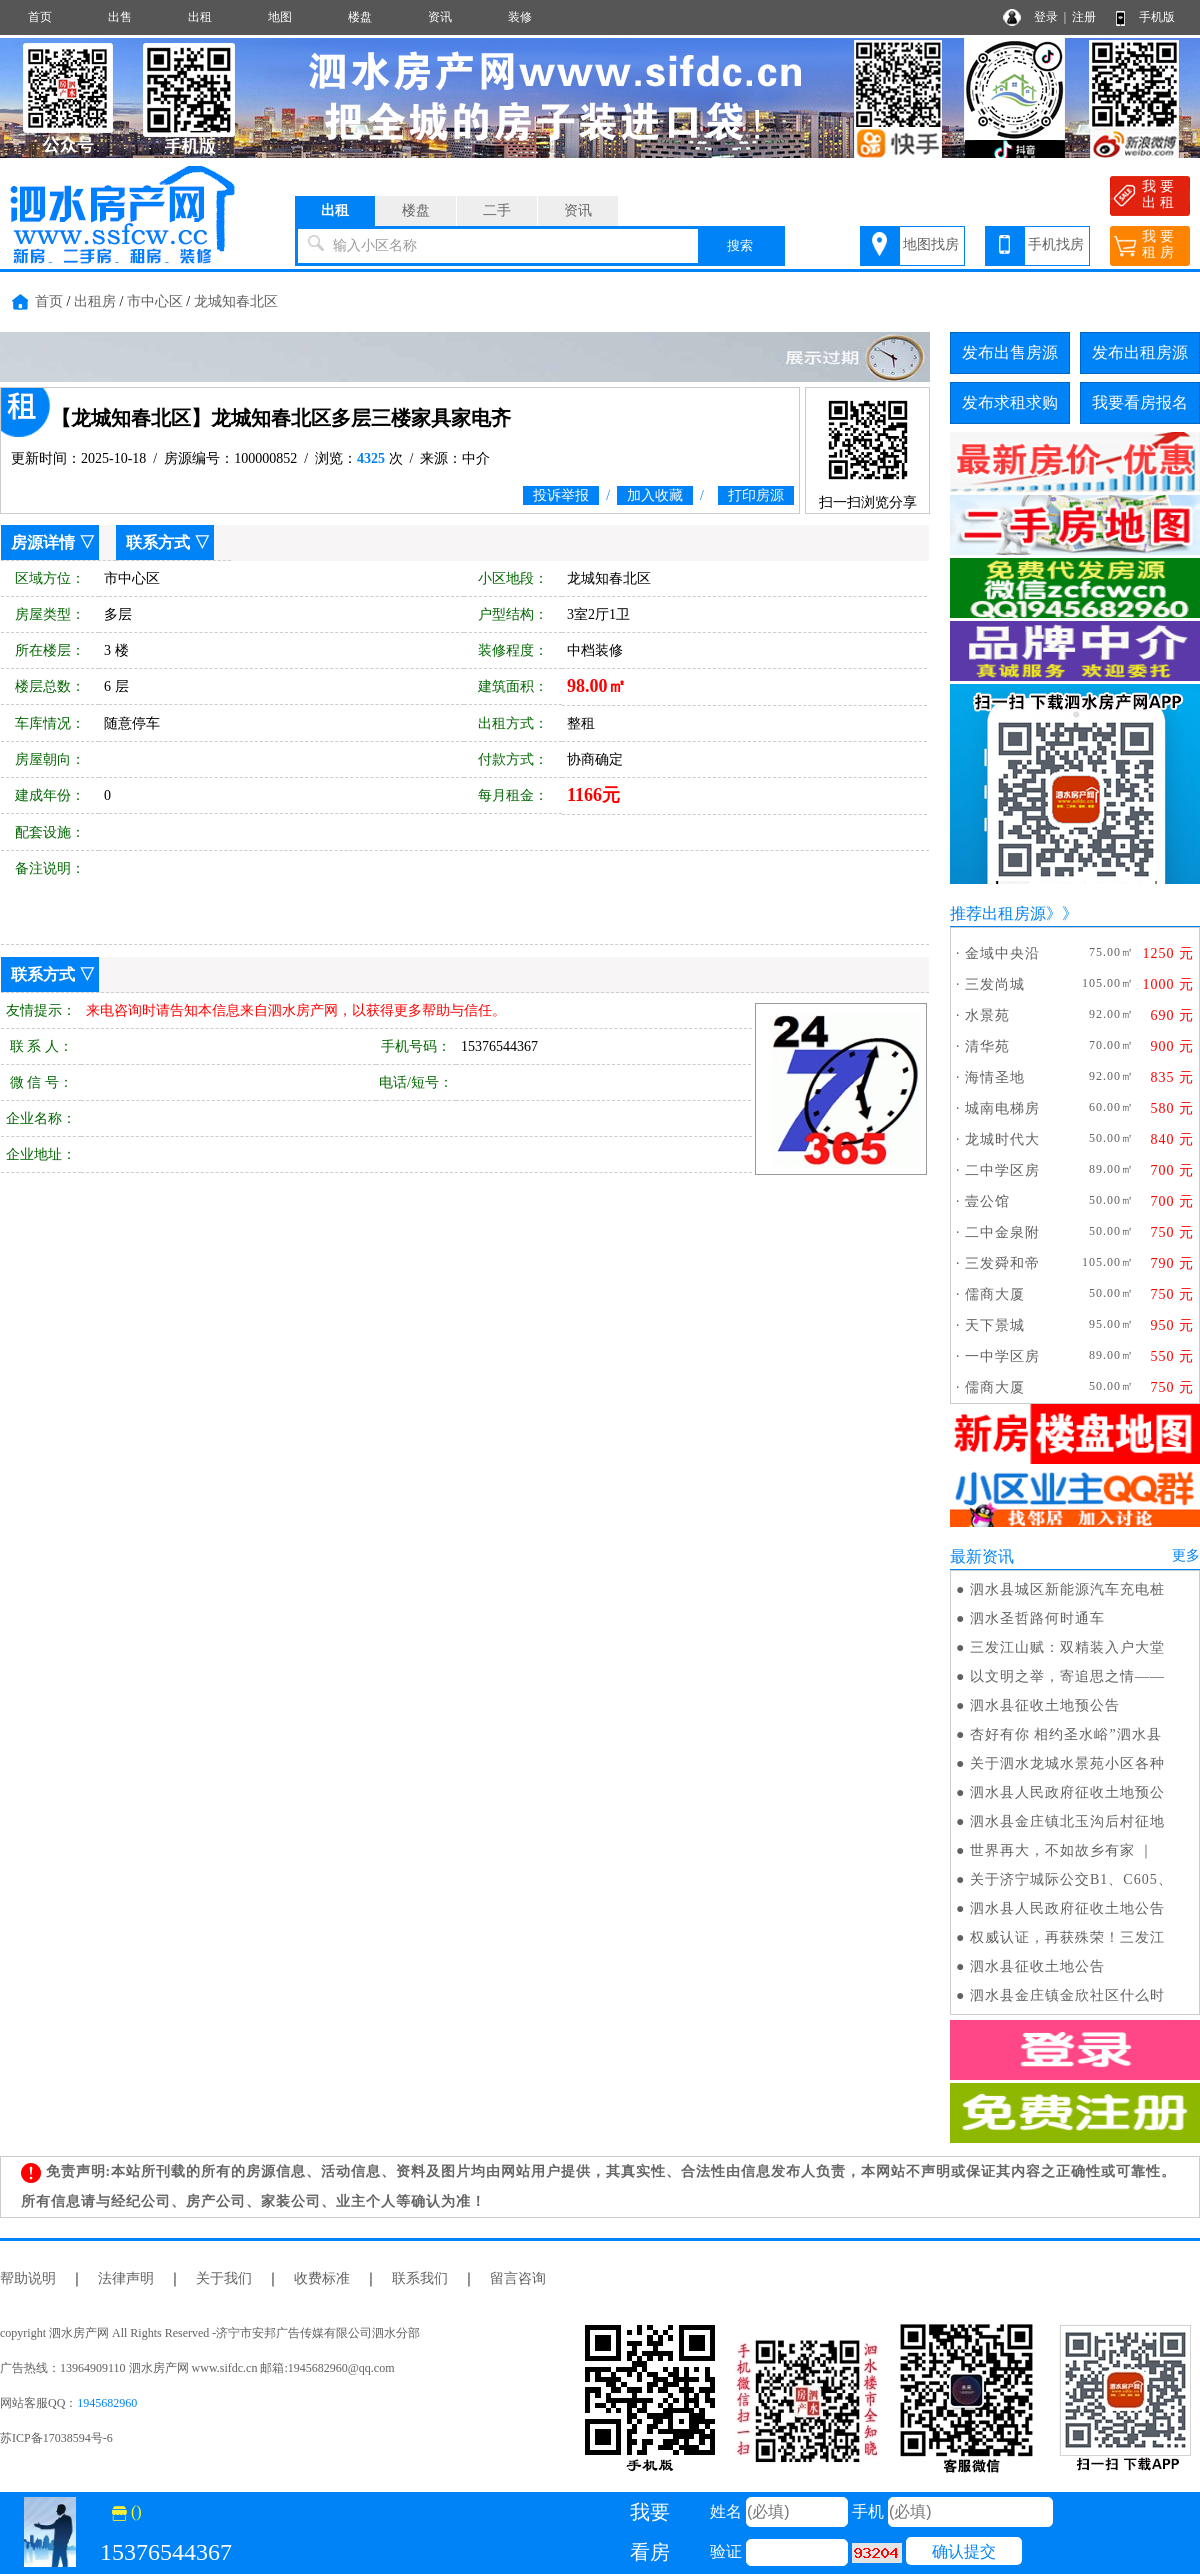 The width and height of the screenshot is (1200, 2574). I want to click on 金域中央沿, so click(1002, 953).